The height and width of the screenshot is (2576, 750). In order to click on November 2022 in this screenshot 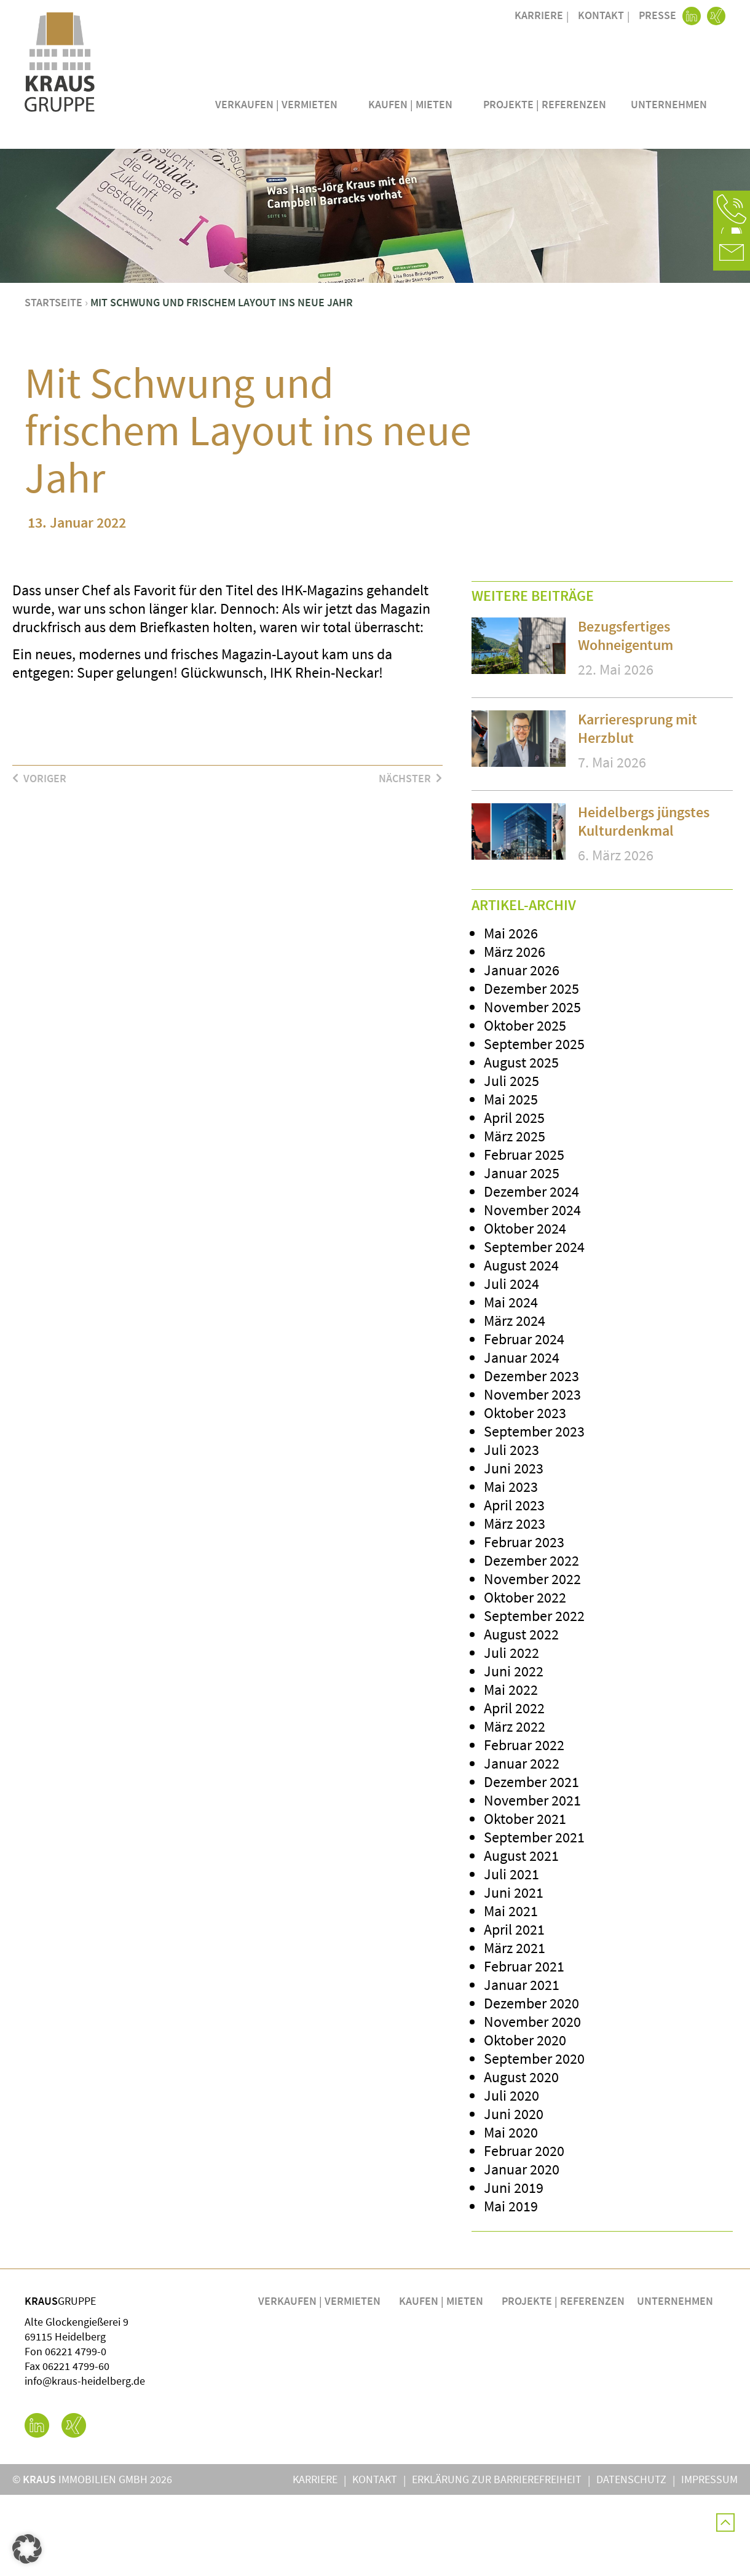, I will do `click(532, 1660)`.